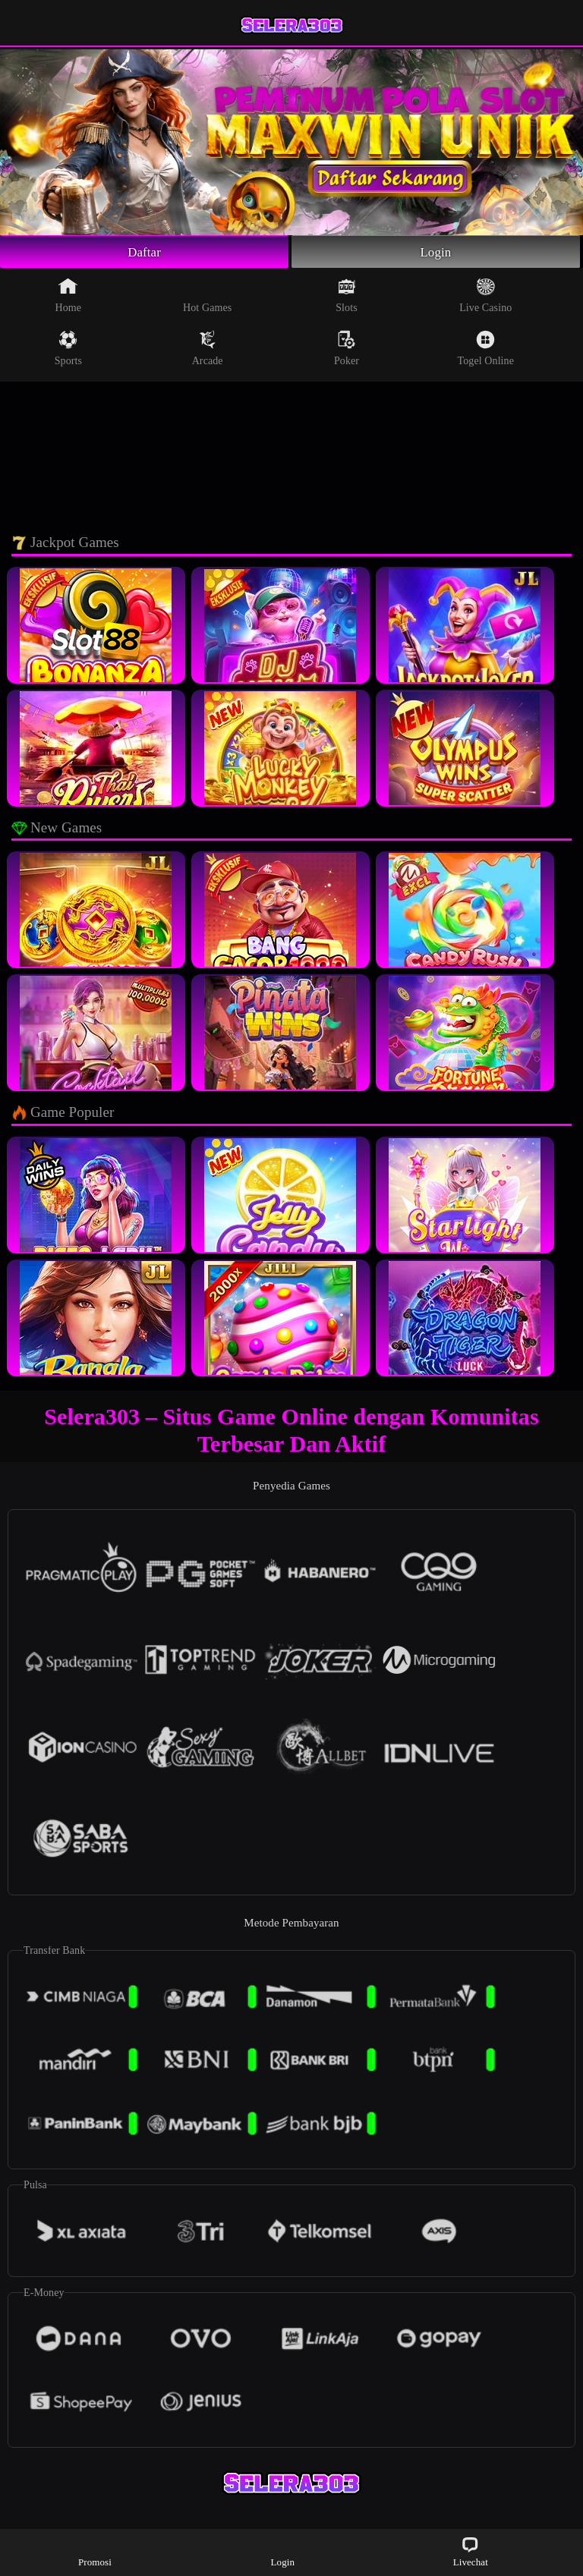  I want to click on Live Casino, so click(485, 297).